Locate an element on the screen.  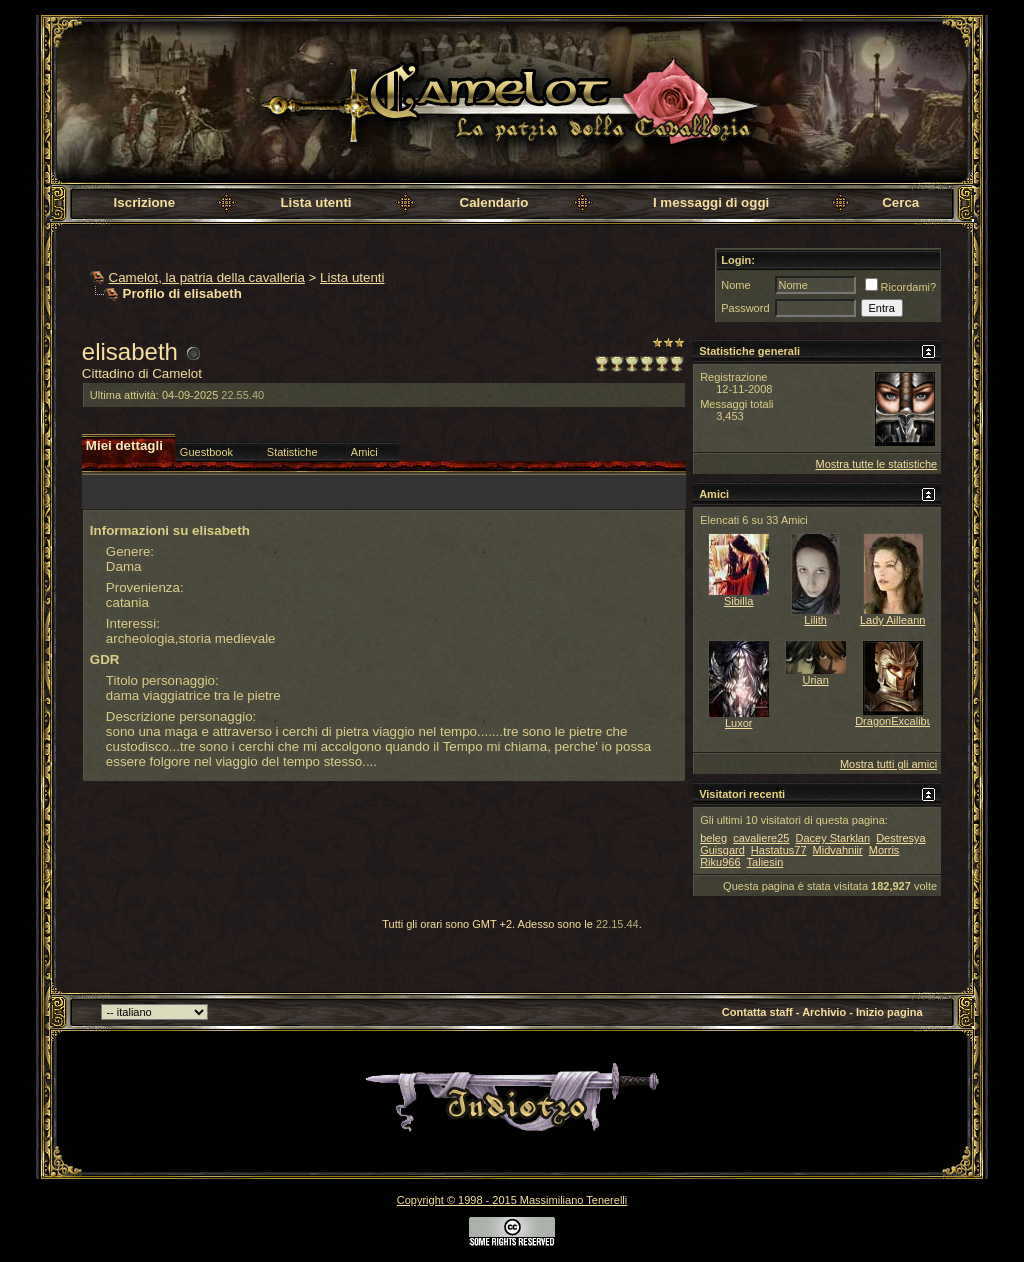
Mostra tutti gli amici is located at coordinates (888, 764).